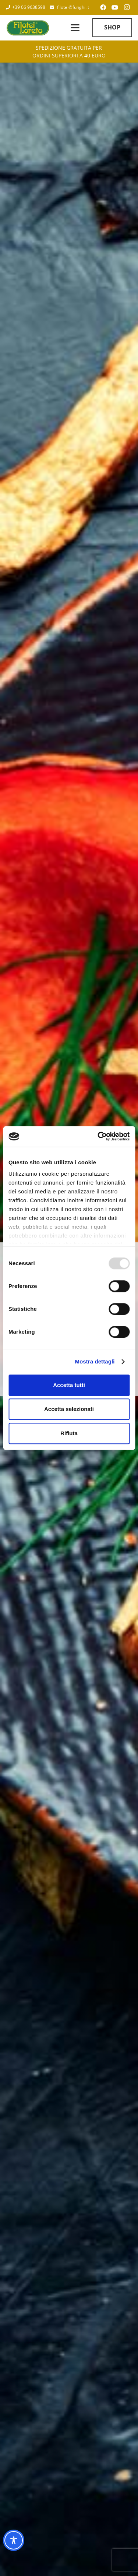 Image resolution: width=138 pixels, height=2576 pixels. I want to click on Accetta tutti, so click(69, 1385).